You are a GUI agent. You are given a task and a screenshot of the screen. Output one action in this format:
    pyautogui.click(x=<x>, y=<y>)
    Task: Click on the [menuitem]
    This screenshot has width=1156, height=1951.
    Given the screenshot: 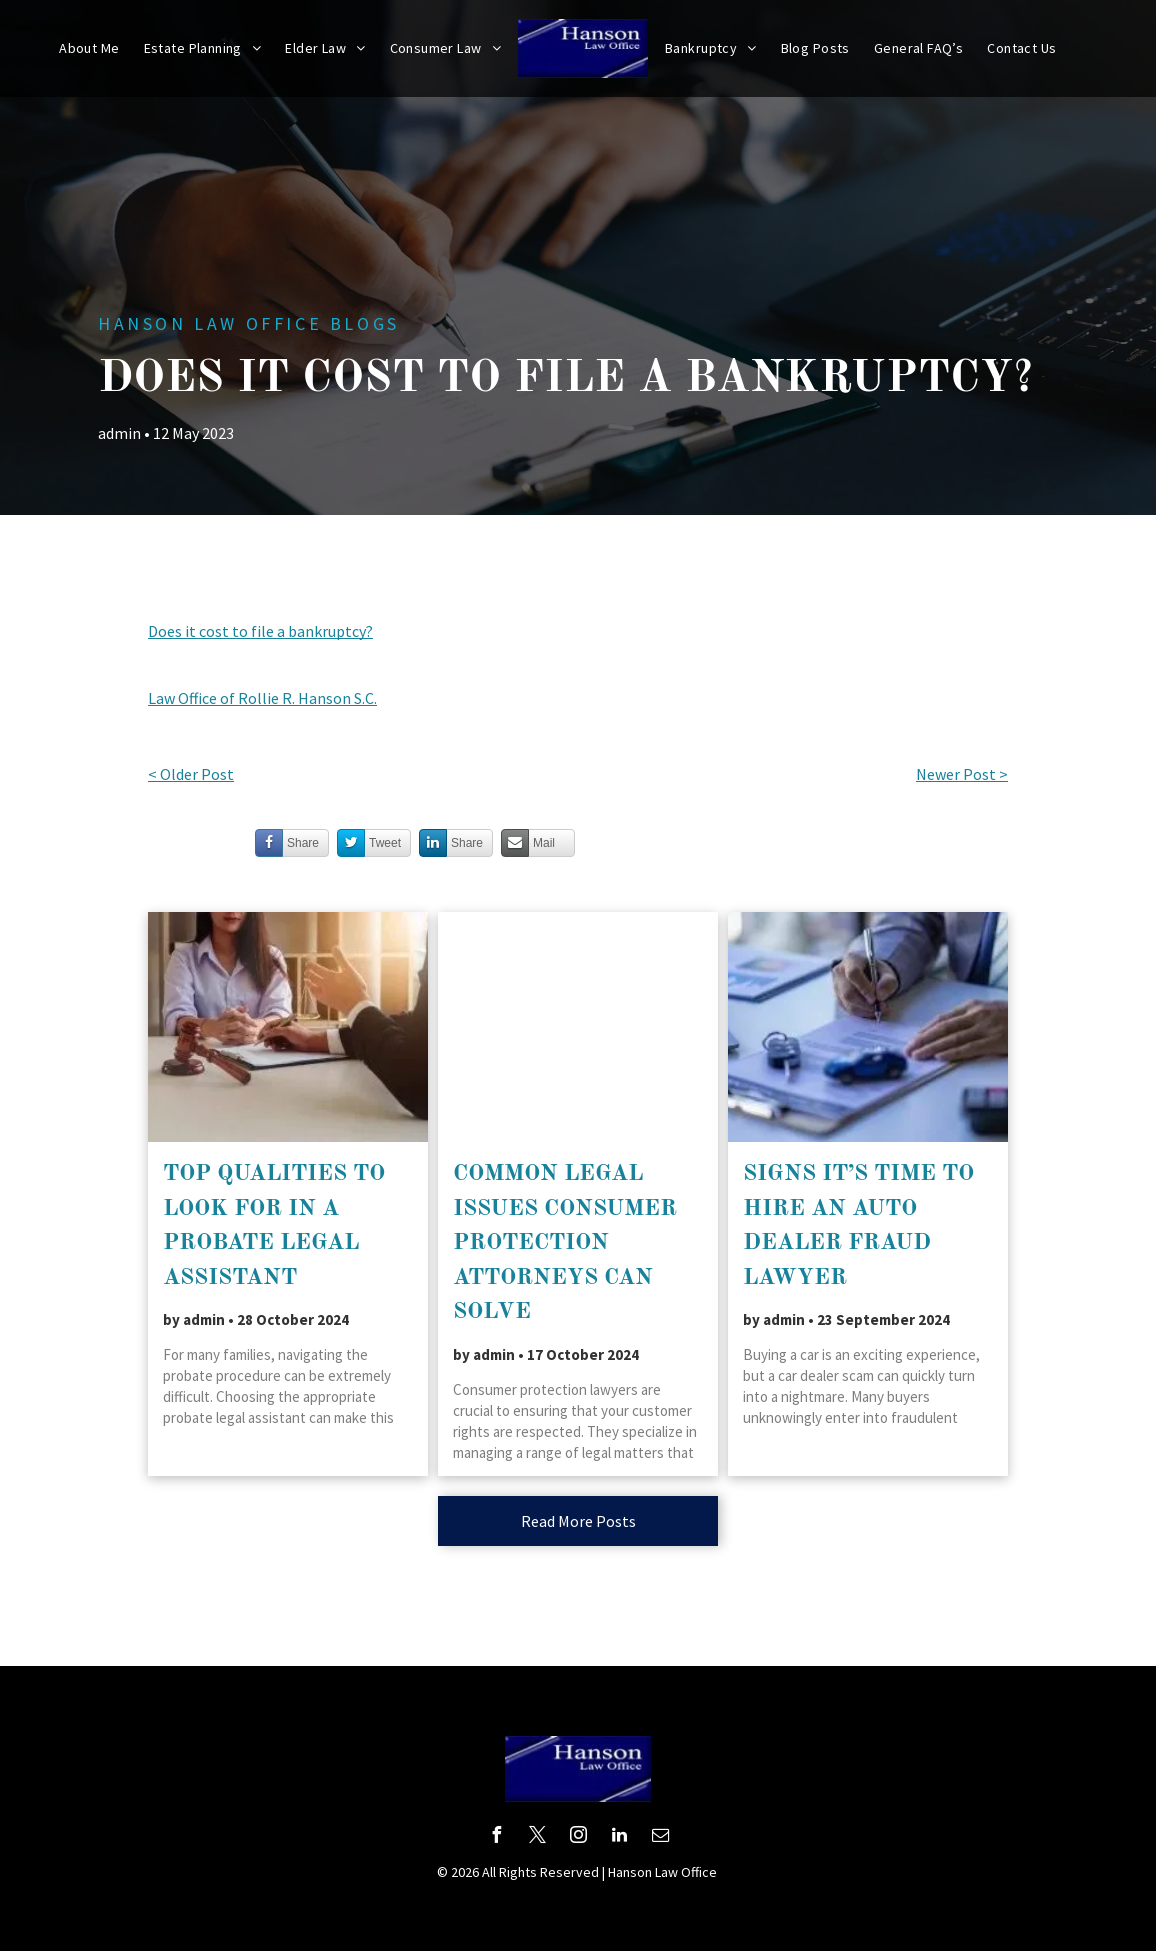 What is the action you would take?
    pyautogui.click(x=89, y=49)
    